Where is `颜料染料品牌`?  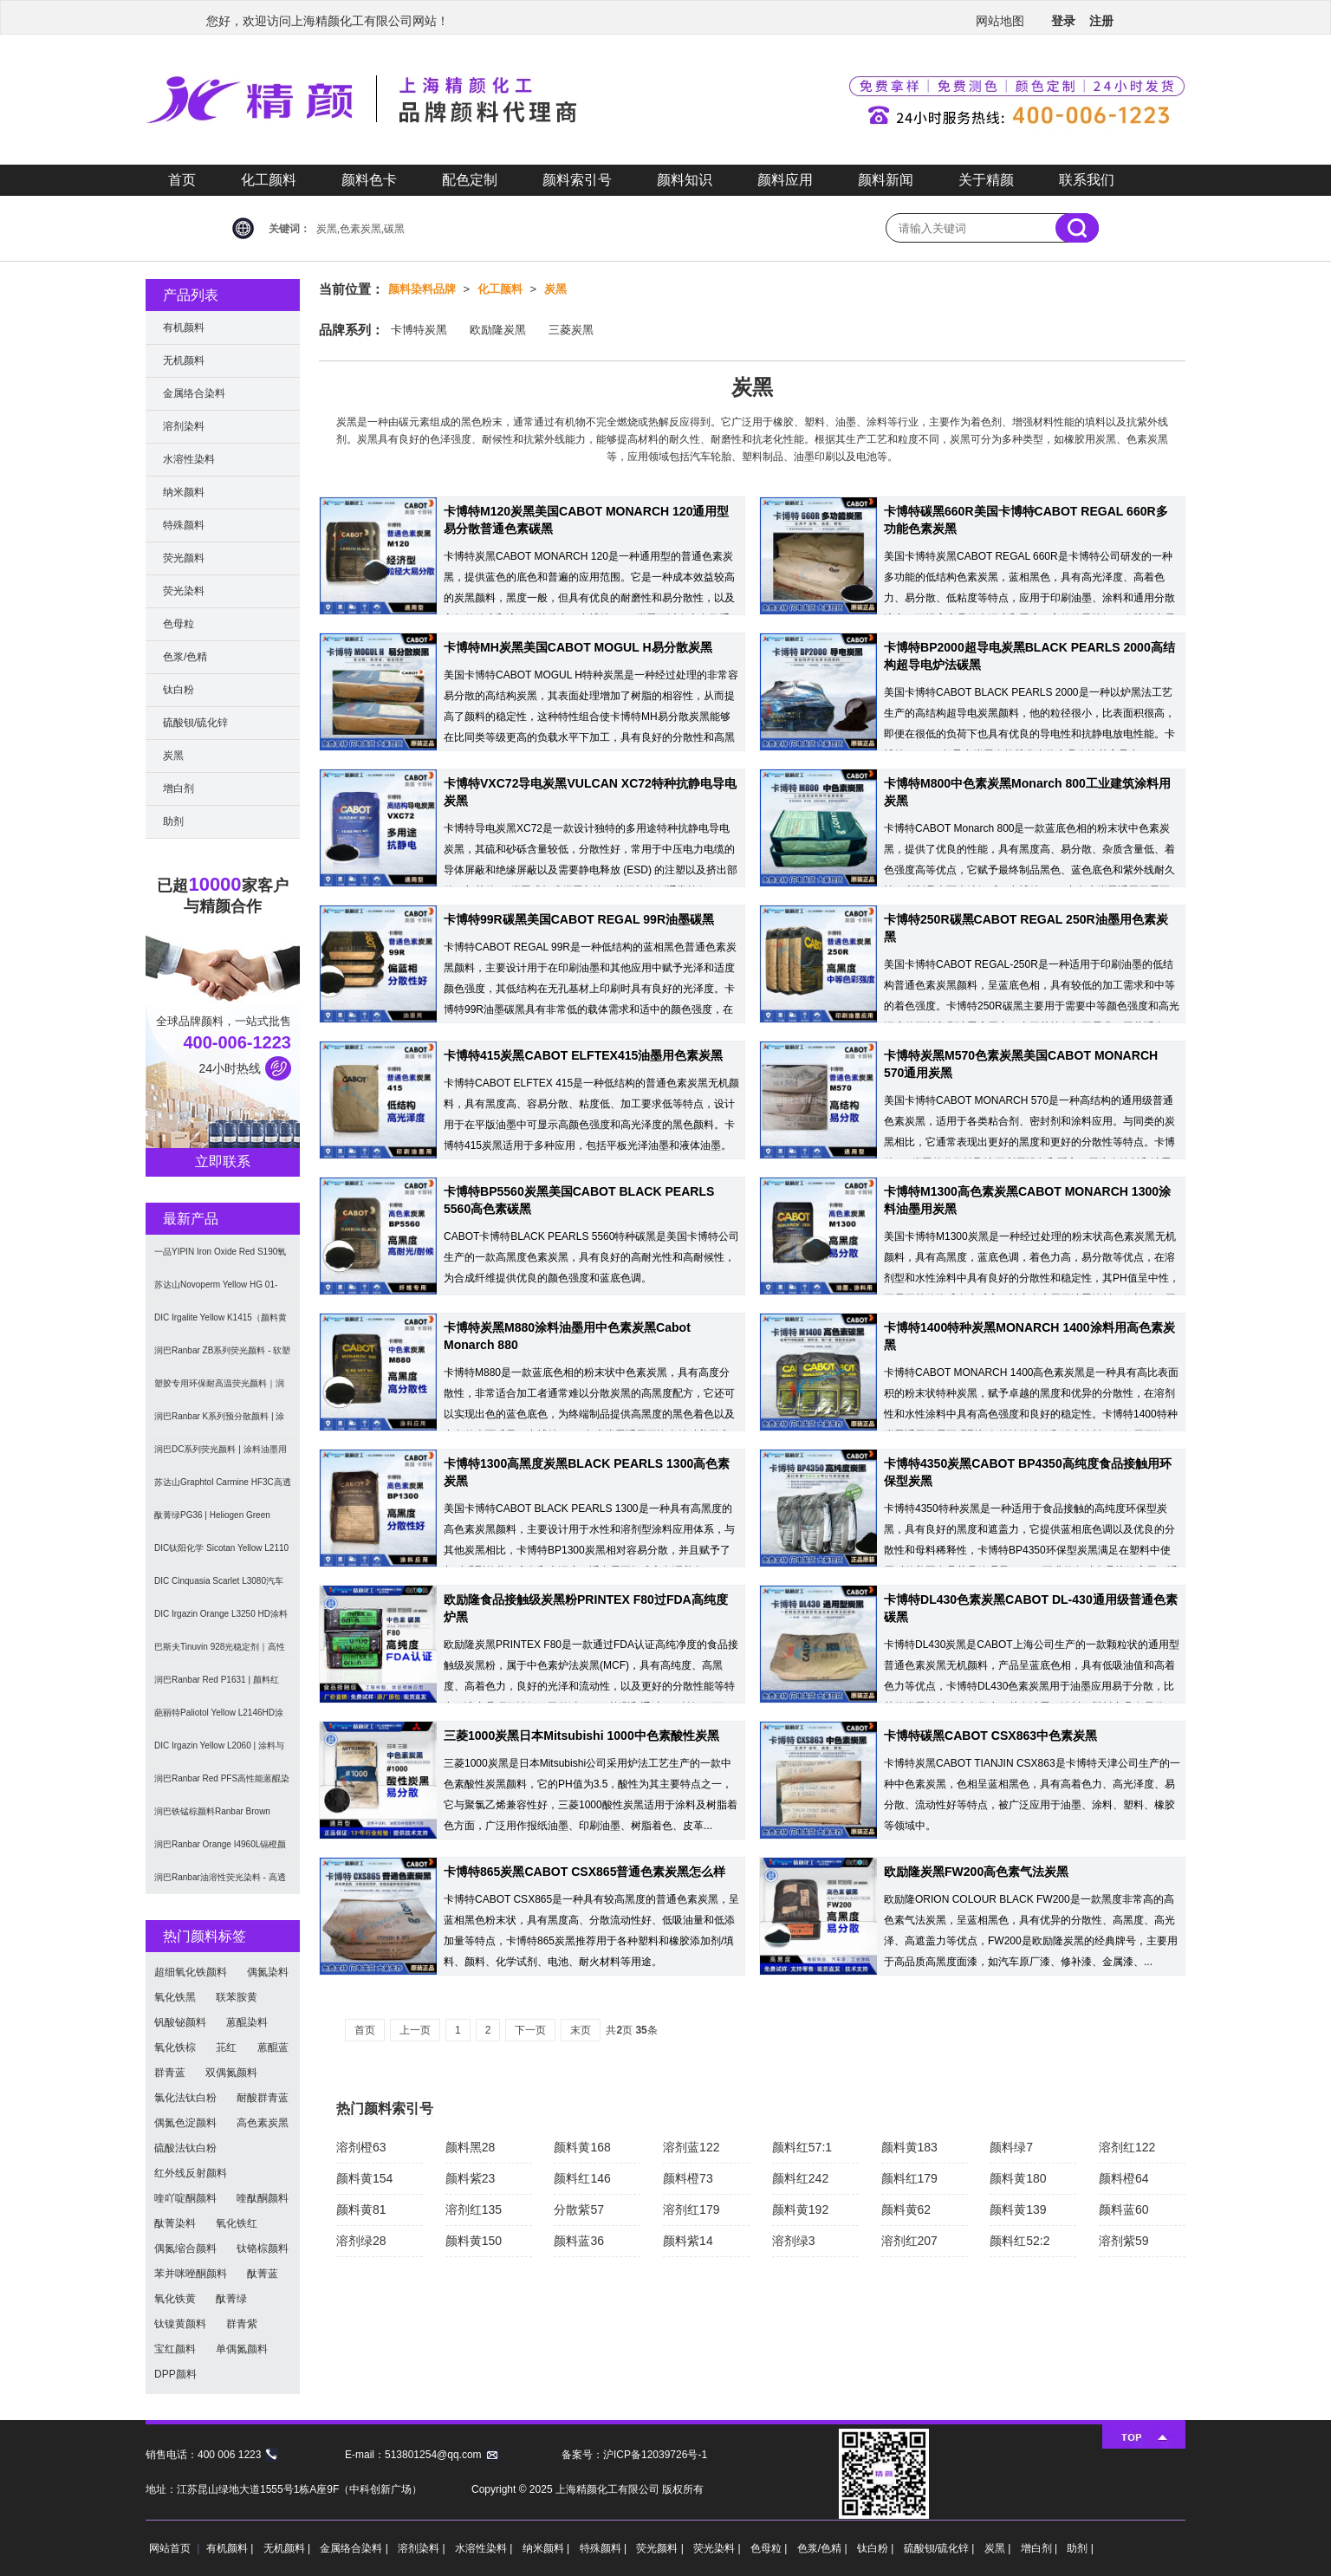
颜料染料品牌 is located at coordinates (422, 288).